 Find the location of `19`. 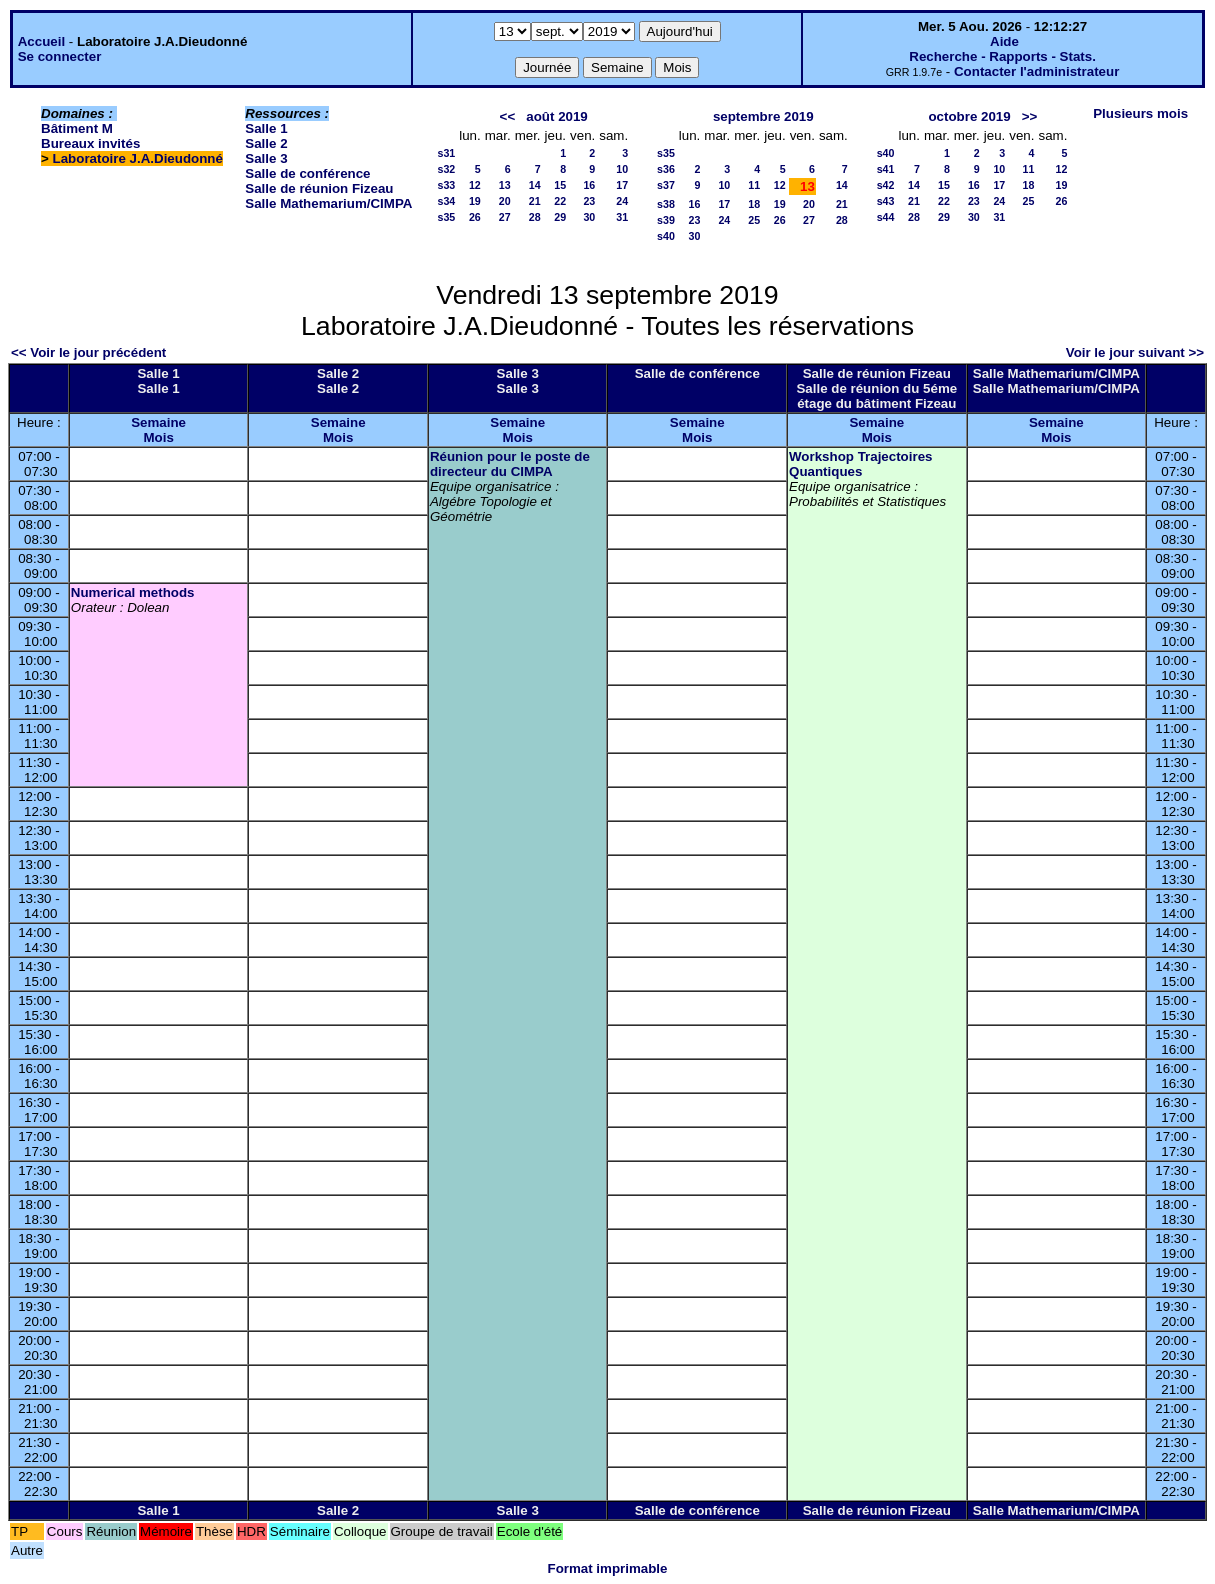

19 is located at coordinates (475, 201).